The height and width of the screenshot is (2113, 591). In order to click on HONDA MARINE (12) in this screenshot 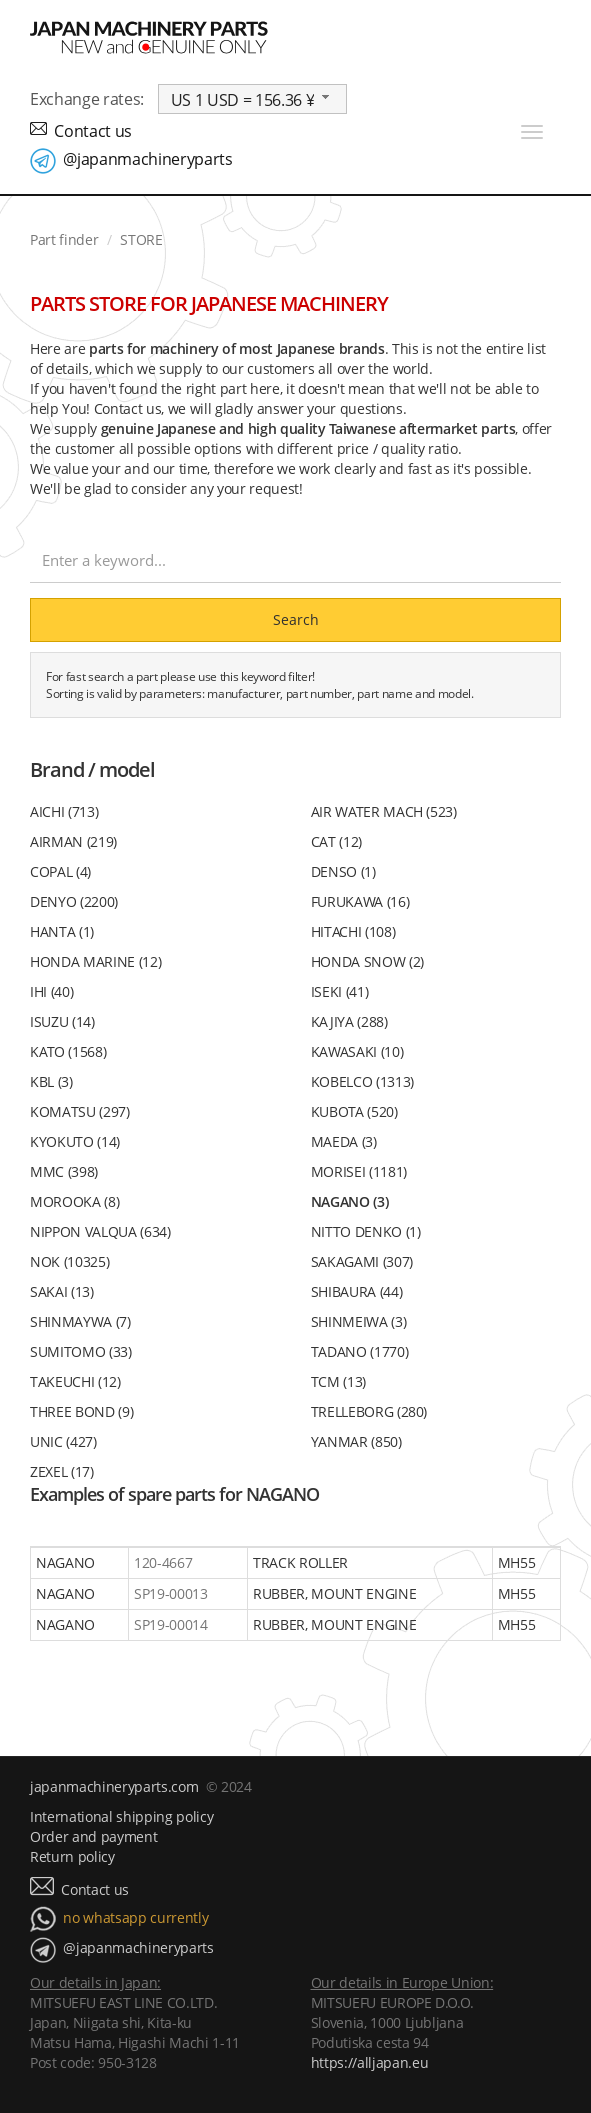, I will do `click(95, 961)`.